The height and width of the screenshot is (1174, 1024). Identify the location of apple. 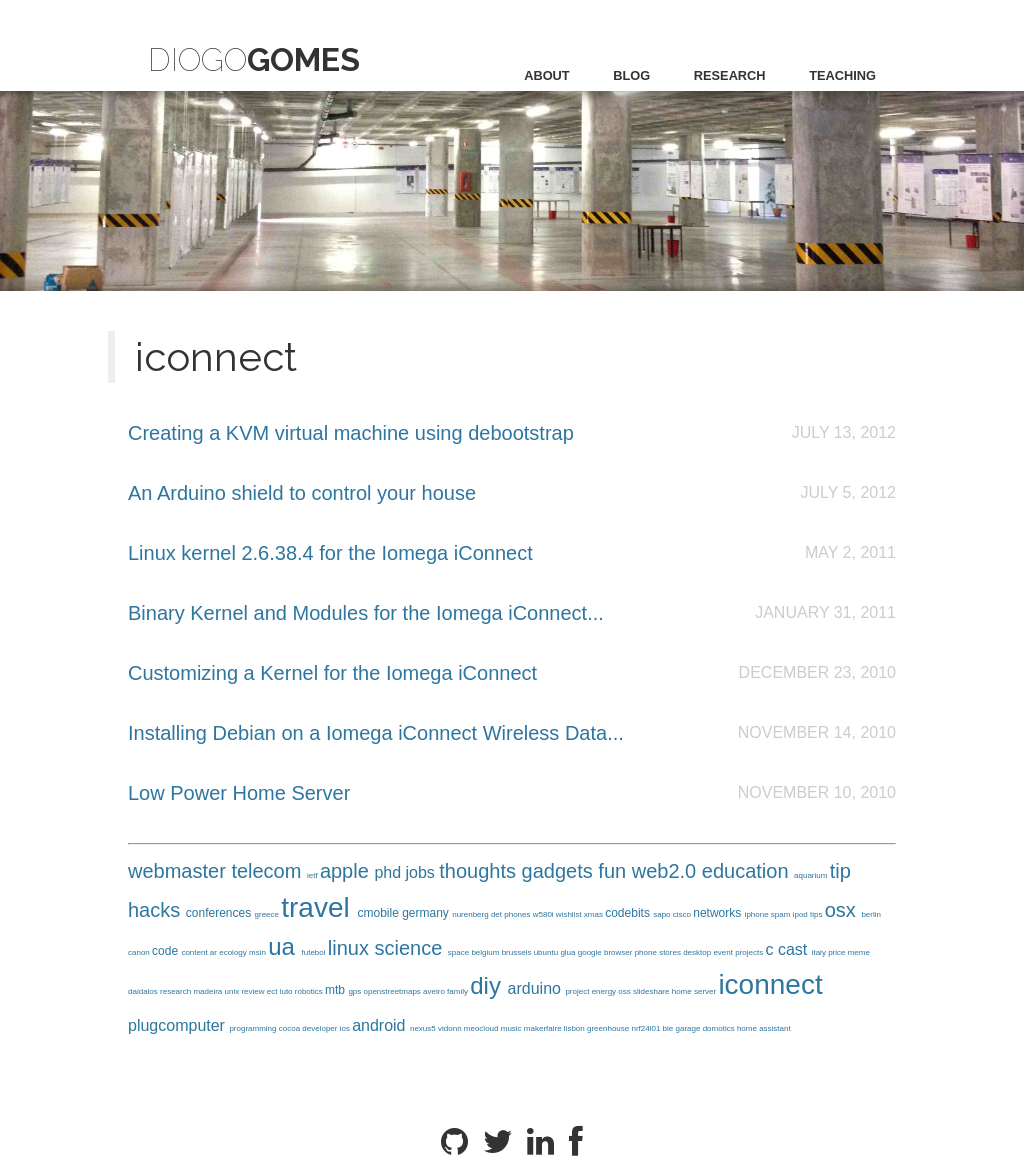
(347, 871).